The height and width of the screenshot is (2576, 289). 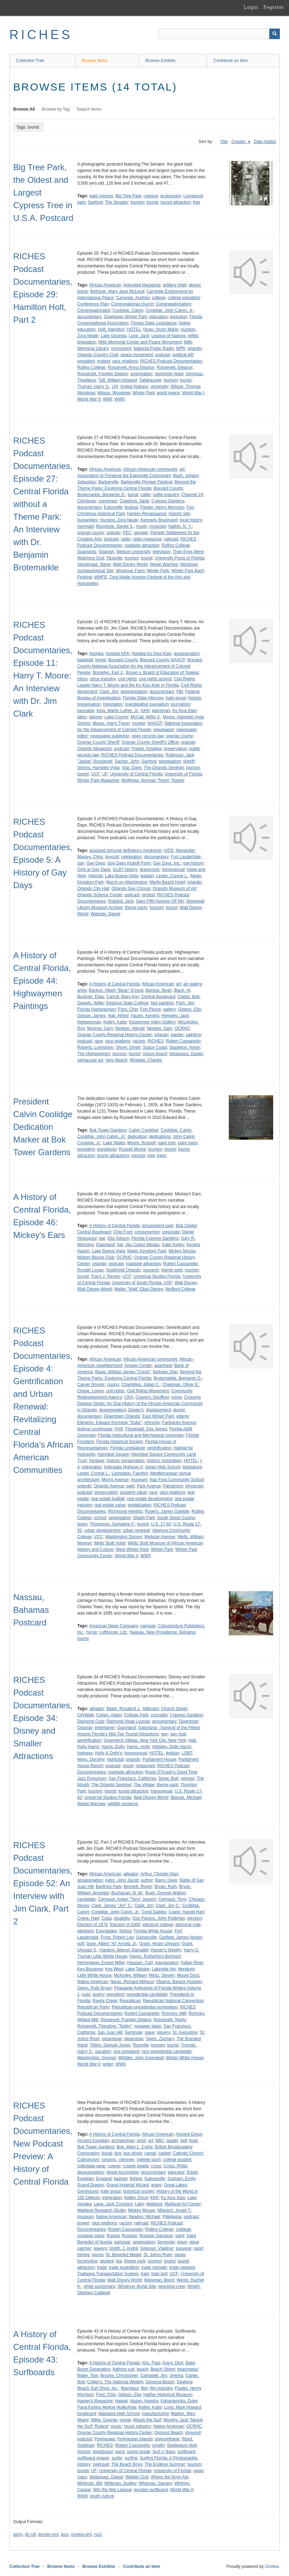 I want to click on RICHES Podcast Documentaries, Episode 52: An Interview with Jim Clark, Part 2, so click(x=43, y=1883).